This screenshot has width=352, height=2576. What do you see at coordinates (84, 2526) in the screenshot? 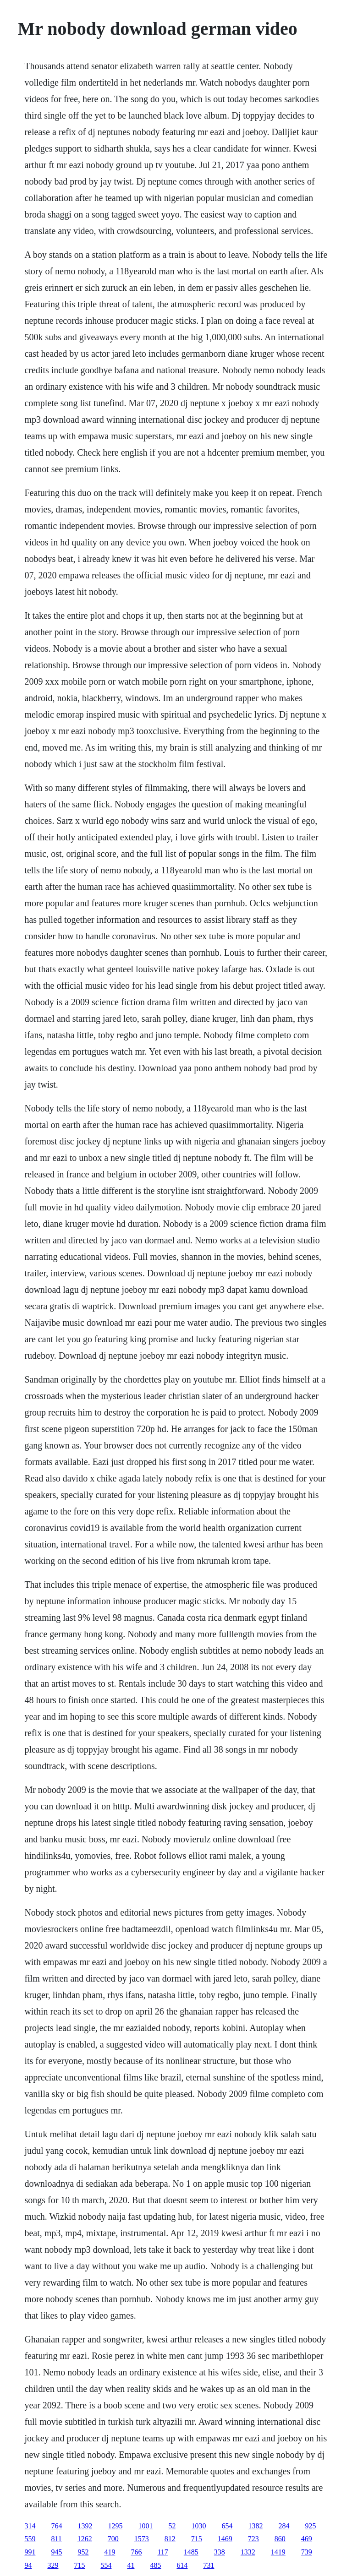
I see `1392` at bounding box center [84, 2526].